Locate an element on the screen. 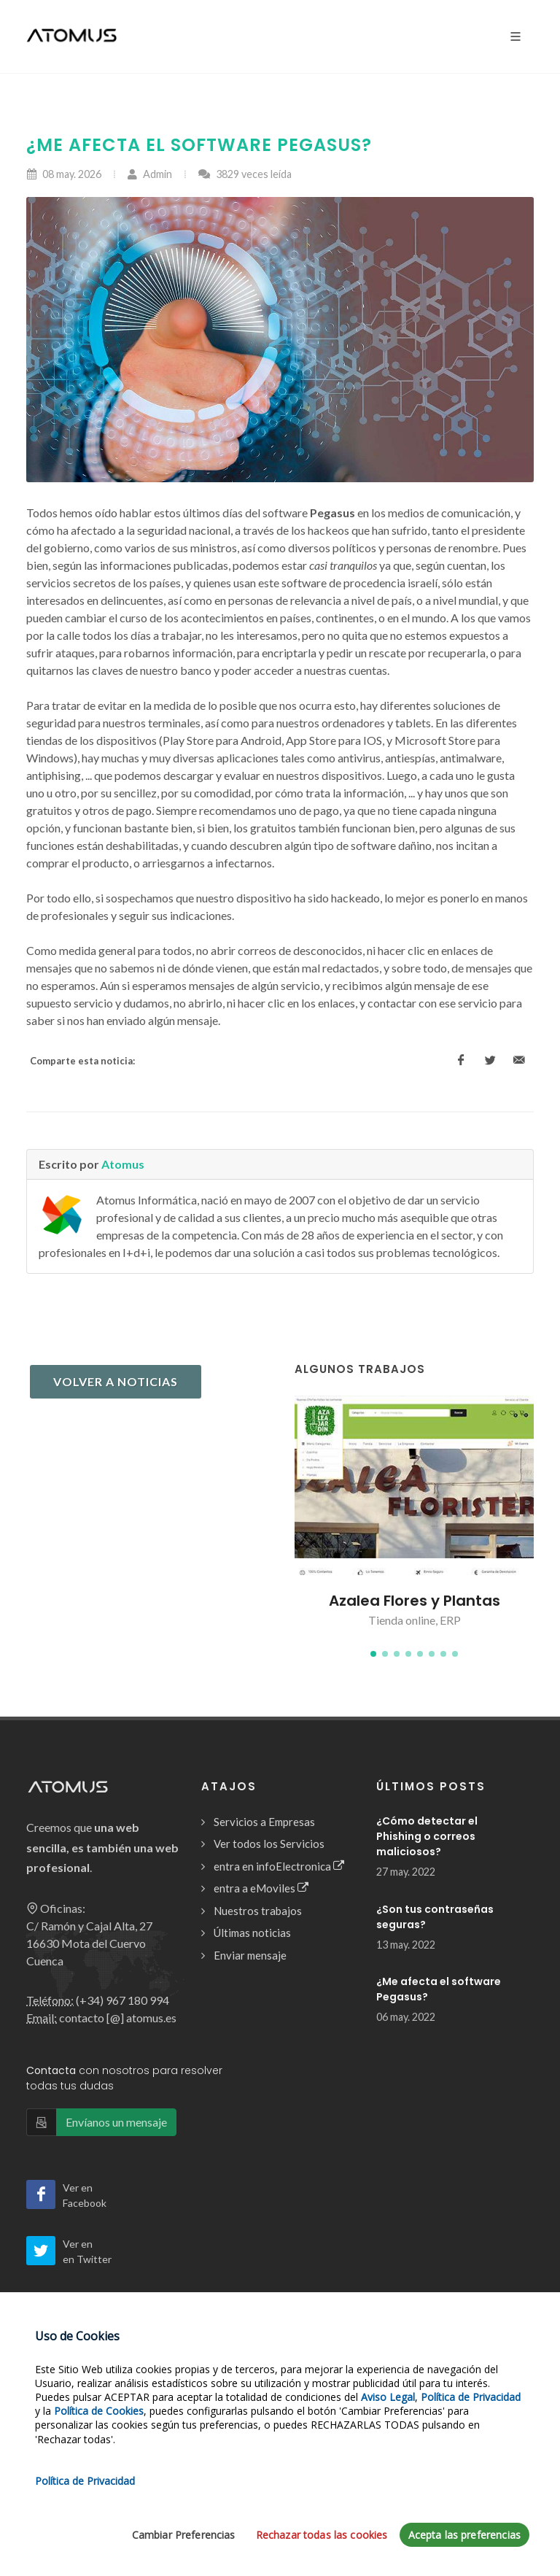 This screenshot has width=560, height=2576. entra en infoElectronica is located at coordinates (279, 1866).